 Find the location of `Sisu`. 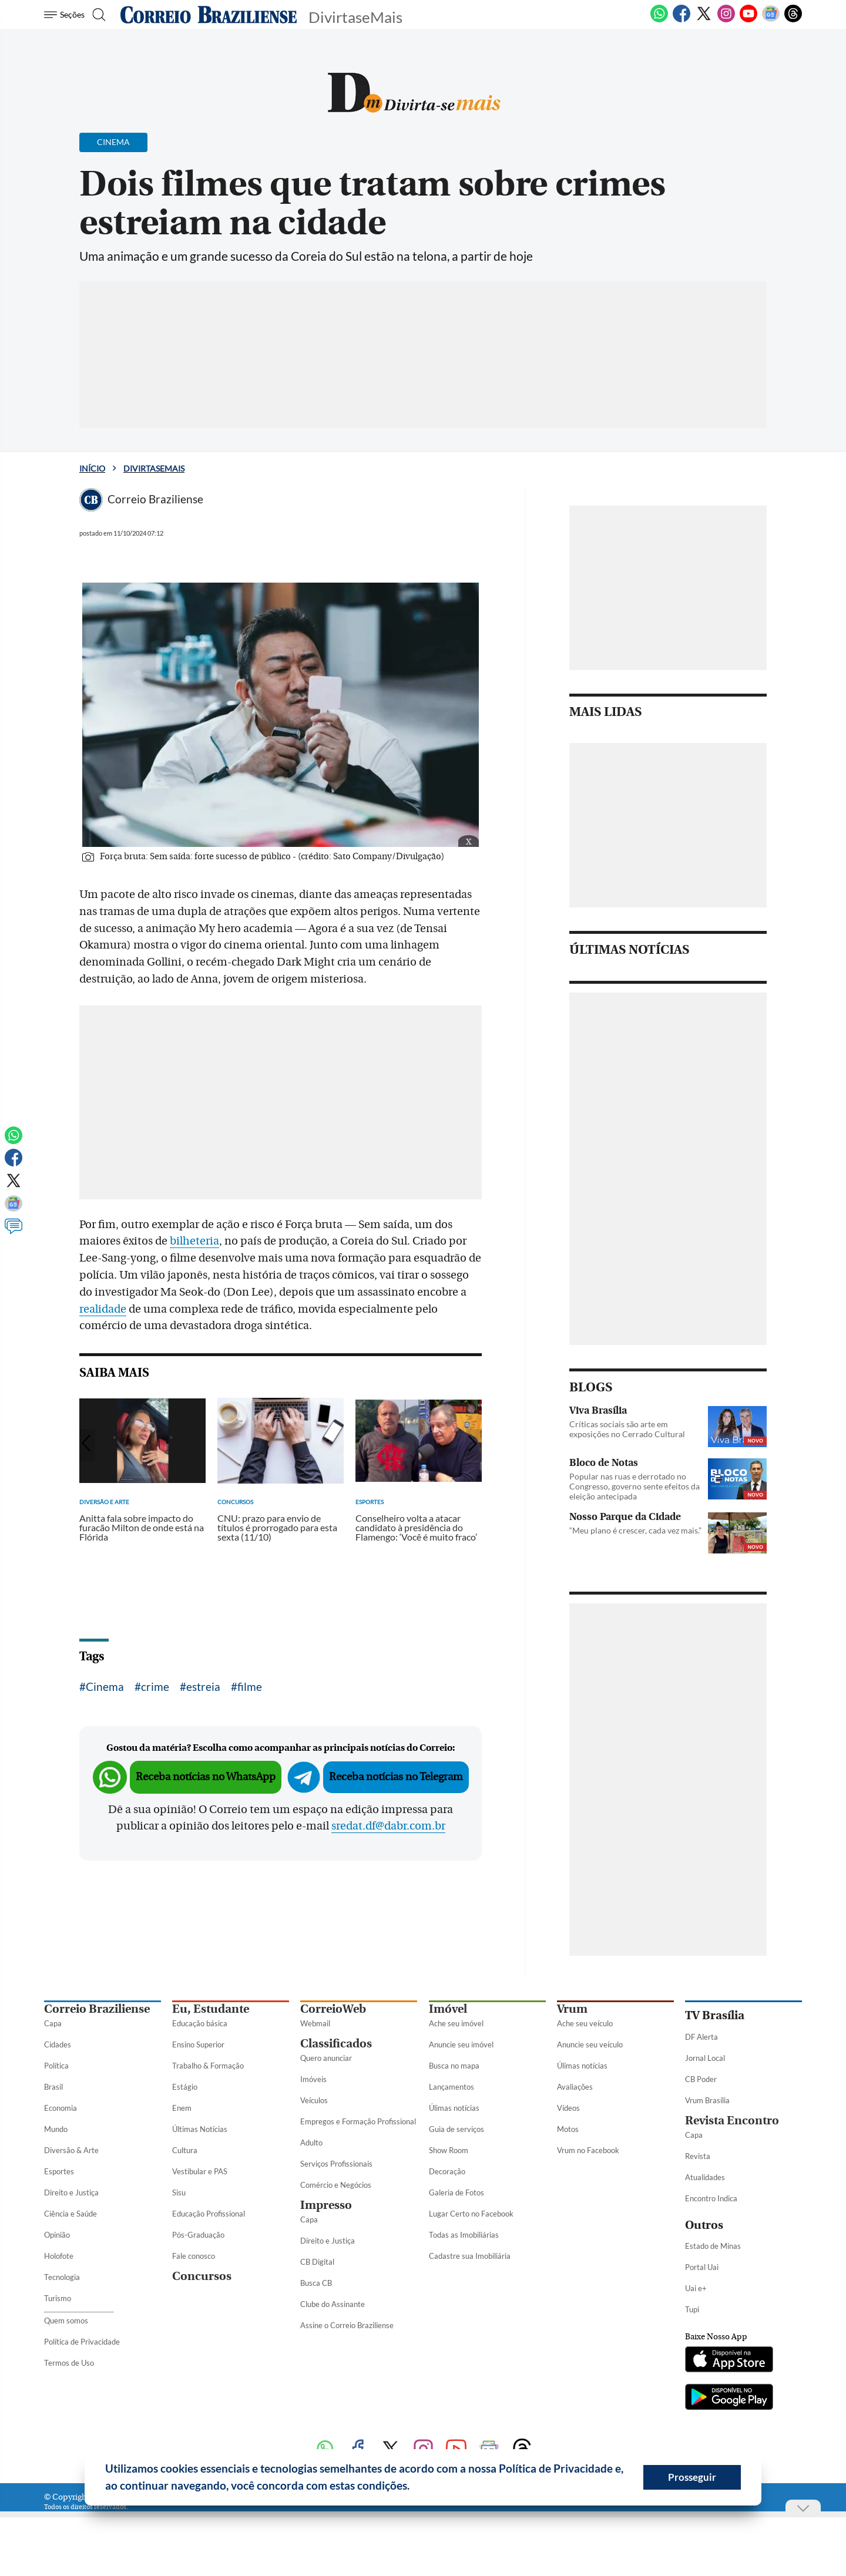

Sisu is located at coordinates (179, 2192).